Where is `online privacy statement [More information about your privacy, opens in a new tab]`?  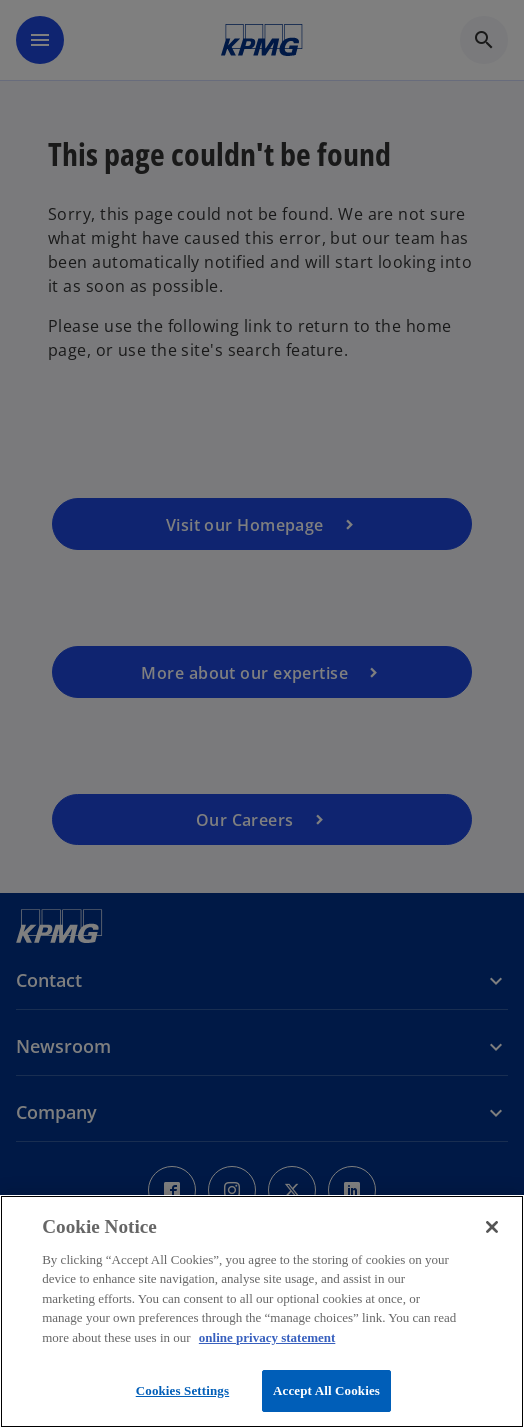 online privacy statement [More information about your privacy, opens in a new tab] is located at coordinates (267, 1337).